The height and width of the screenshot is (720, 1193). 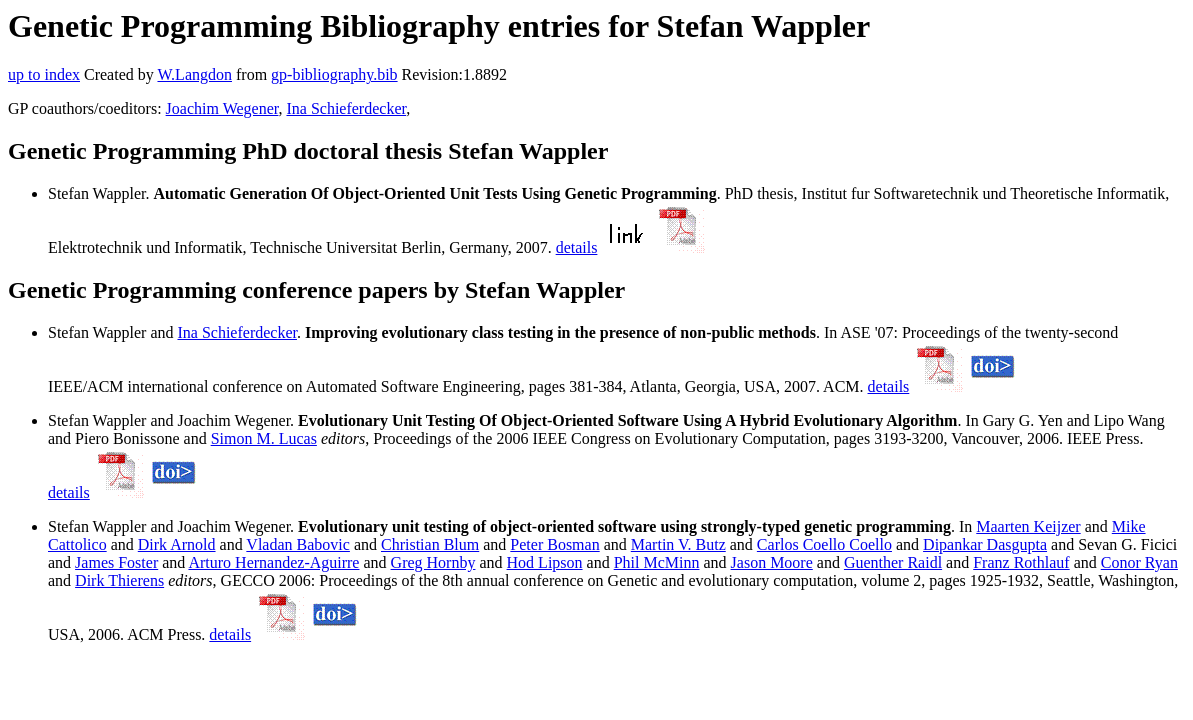 What do you see at coordinates (44, 74) in the screenshot?
I see `up to index` at bounding box center [44, 74].